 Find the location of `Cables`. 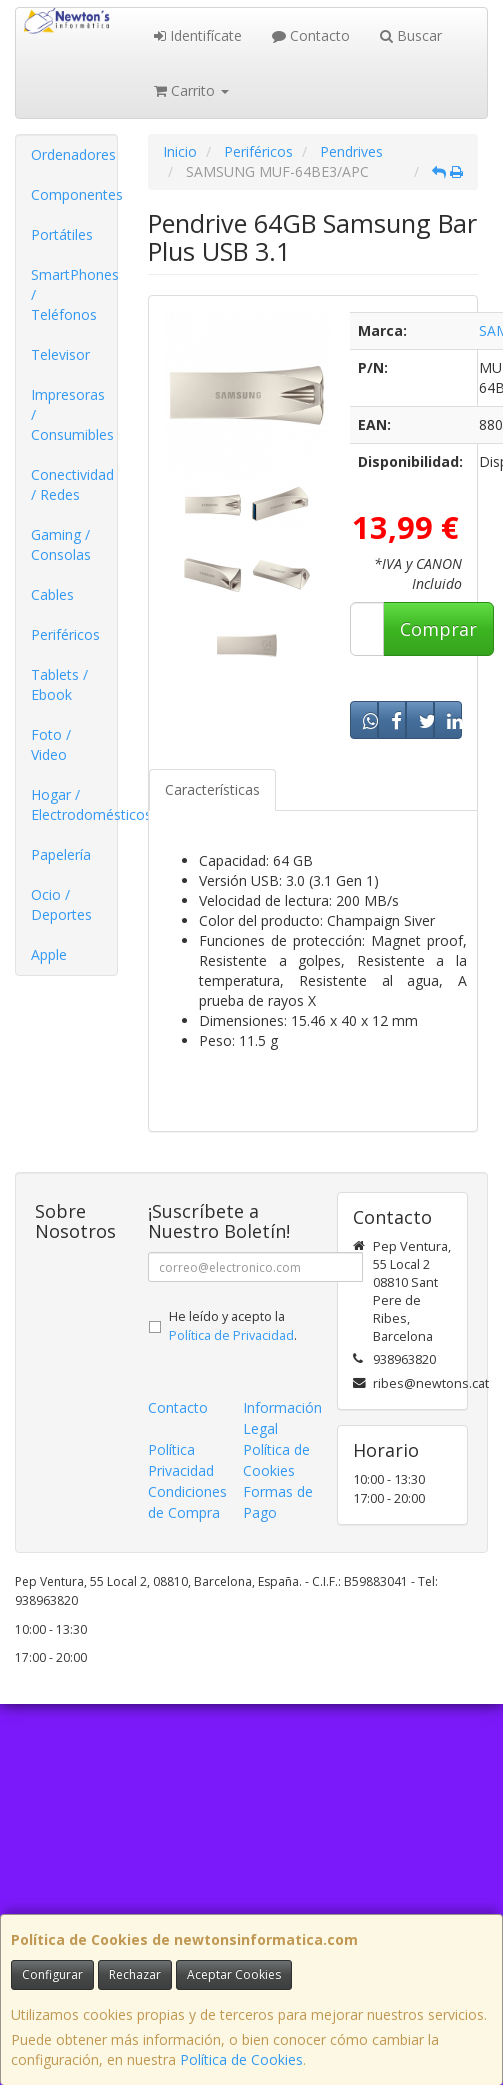

Cables is located at coordinates (52, 594).